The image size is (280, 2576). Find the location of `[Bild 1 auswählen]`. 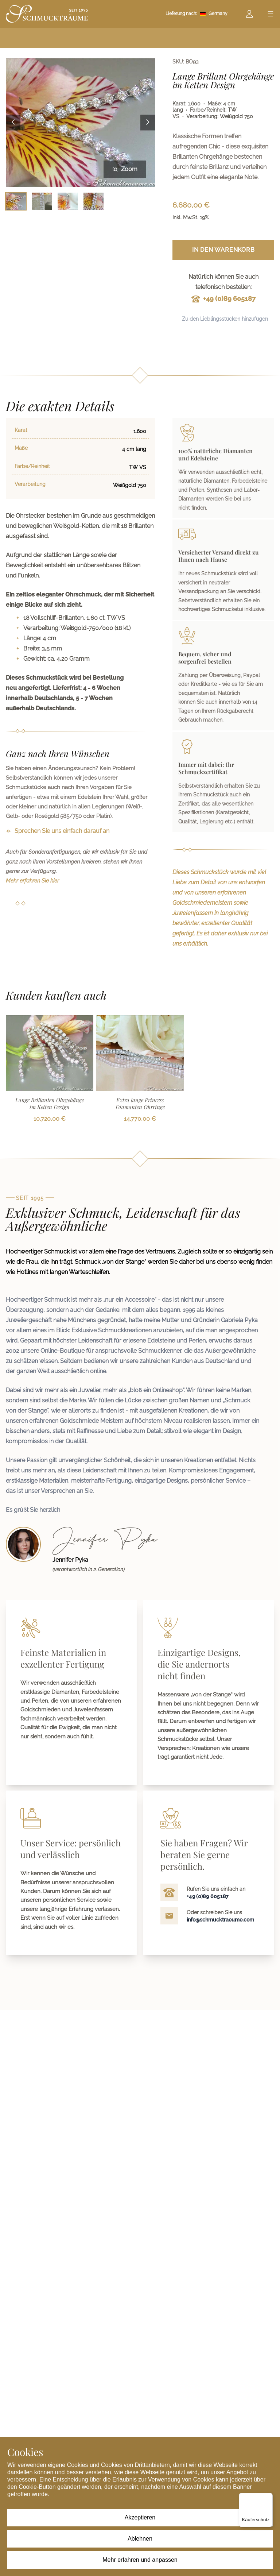

[Bild 1 auswählen] is located at coordinates (16, 201).